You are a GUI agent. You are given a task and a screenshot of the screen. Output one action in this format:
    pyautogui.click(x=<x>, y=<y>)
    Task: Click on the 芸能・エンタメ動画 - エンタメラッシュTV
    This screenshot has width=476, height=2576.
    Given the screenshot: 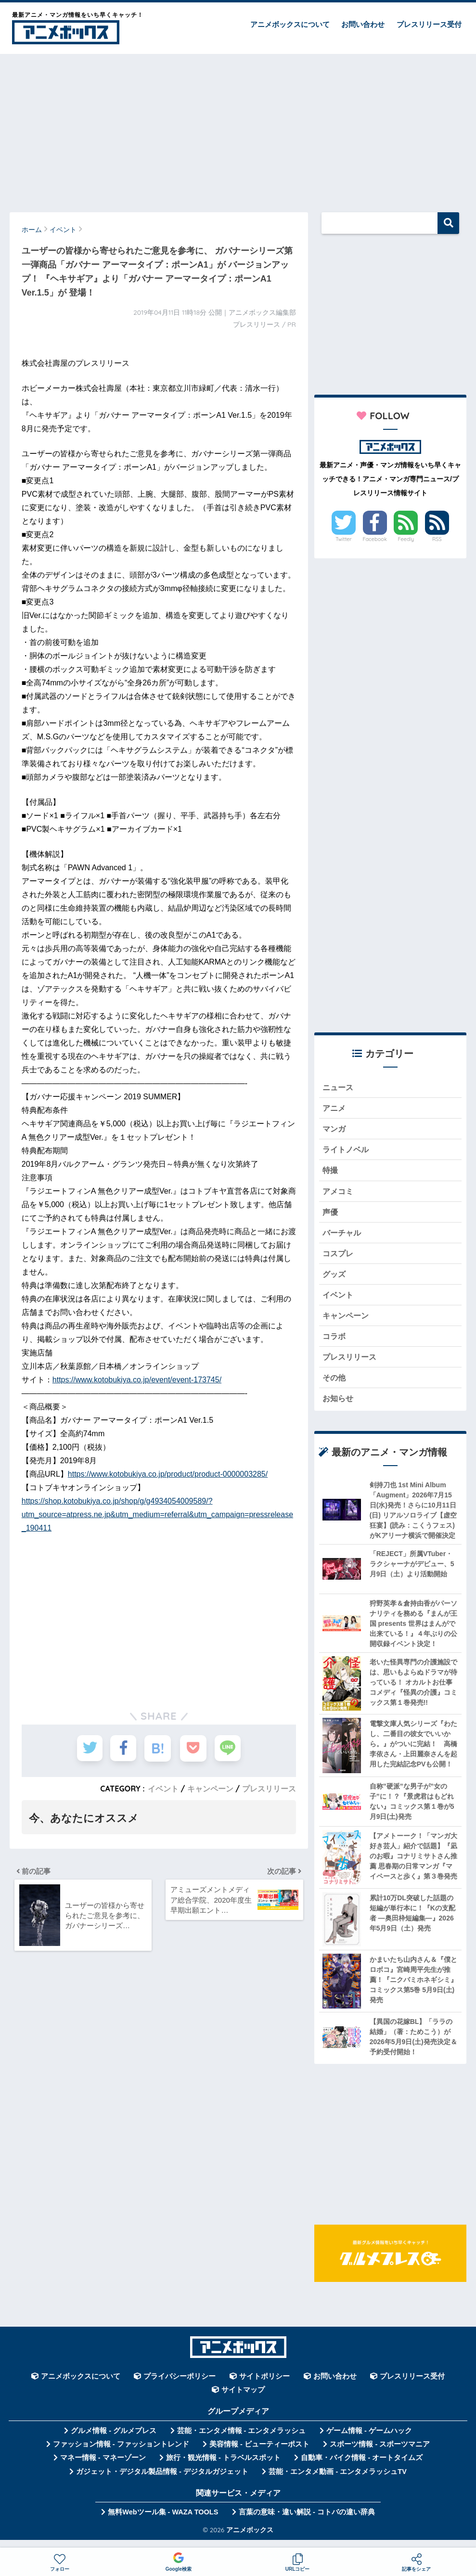 What is the action you would take?
    pyautogui.click(x=337, y=2482)
    